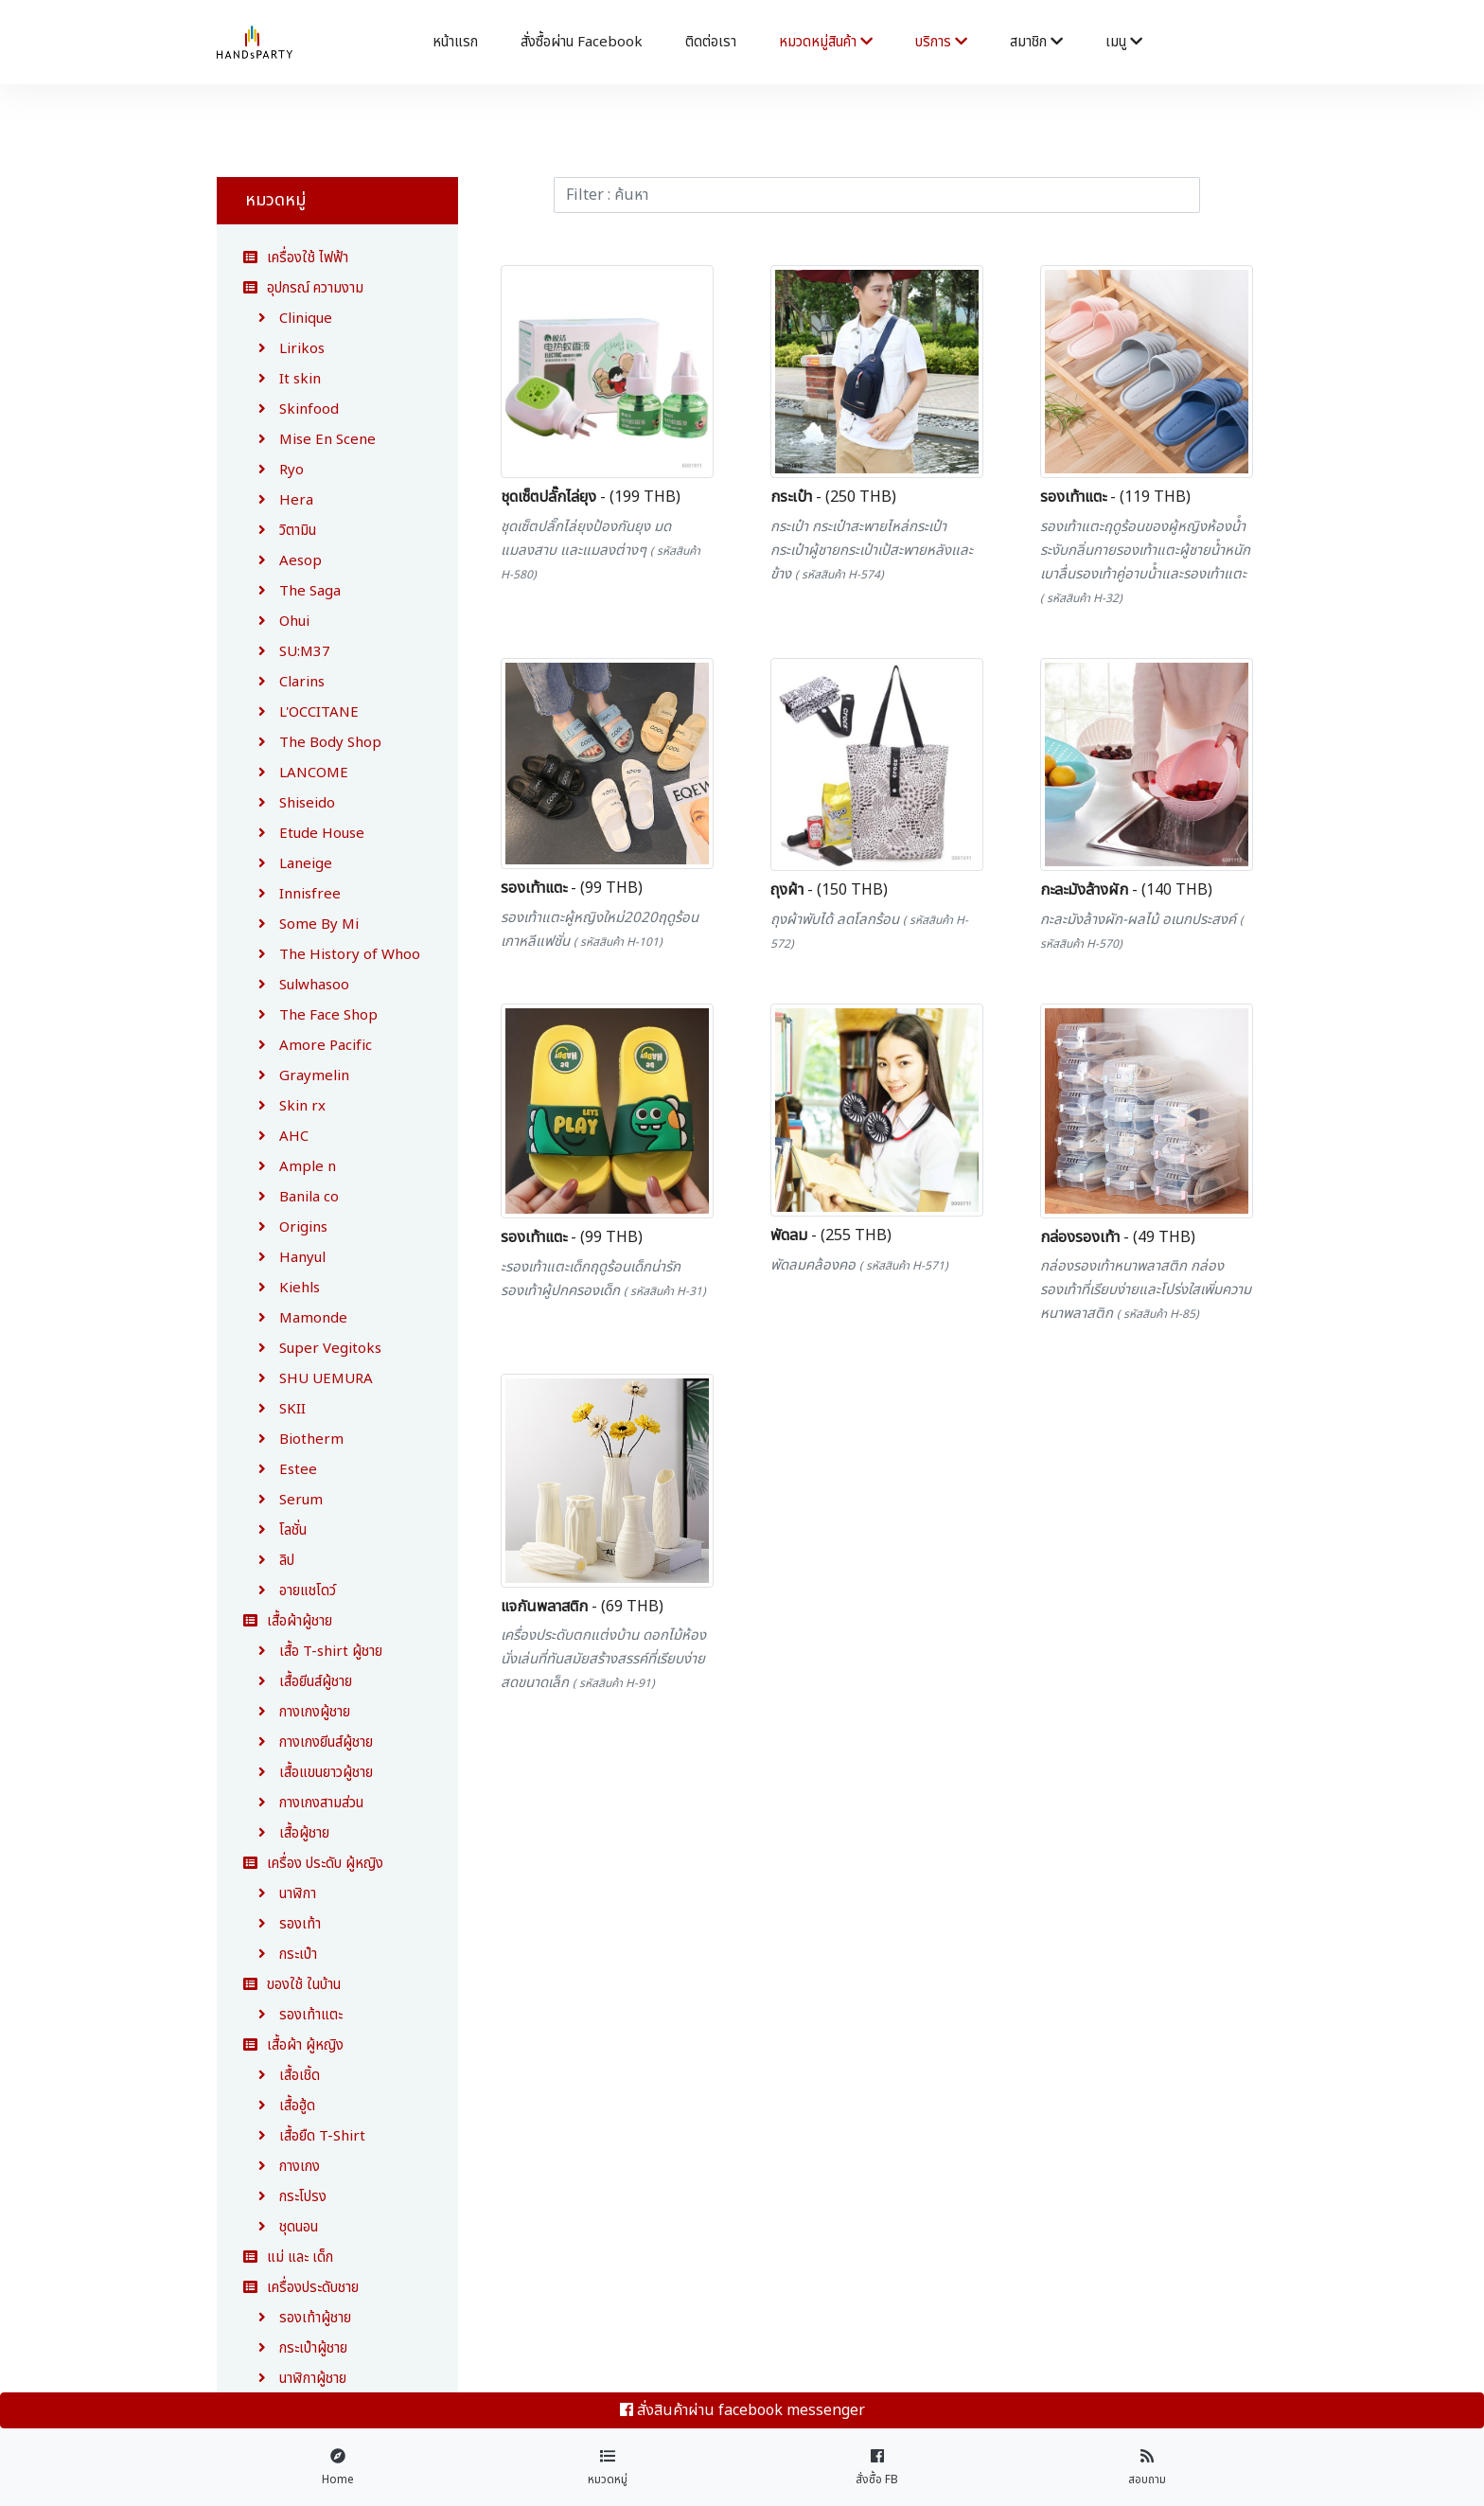  I want to click on Clarins, so click(284, 682).